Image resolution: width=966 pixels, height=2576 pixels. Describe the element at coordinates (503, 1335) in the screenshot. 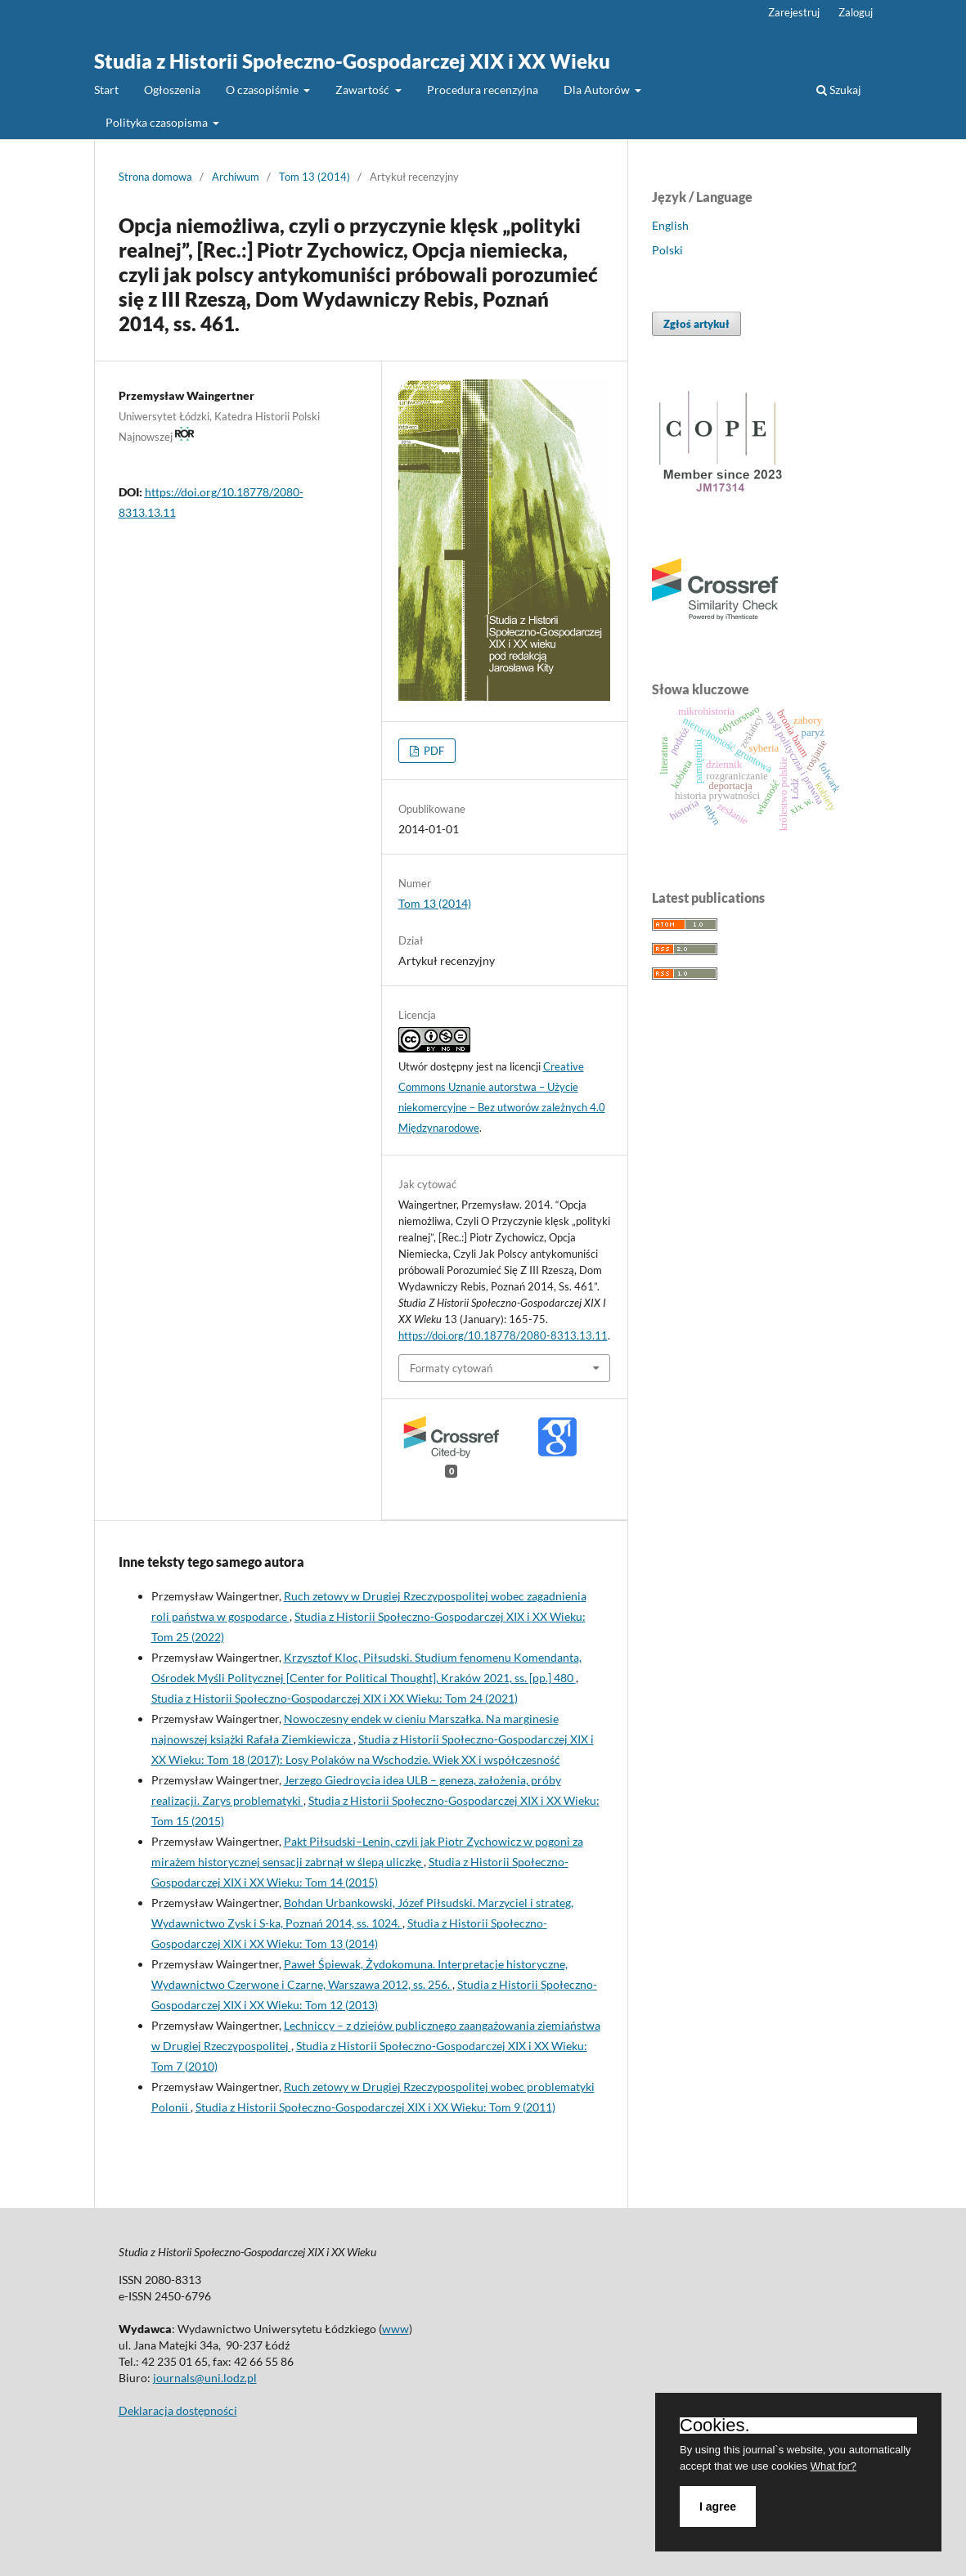

I see `https://doi.org/10.18778/2080-8313.13.11` at that location.